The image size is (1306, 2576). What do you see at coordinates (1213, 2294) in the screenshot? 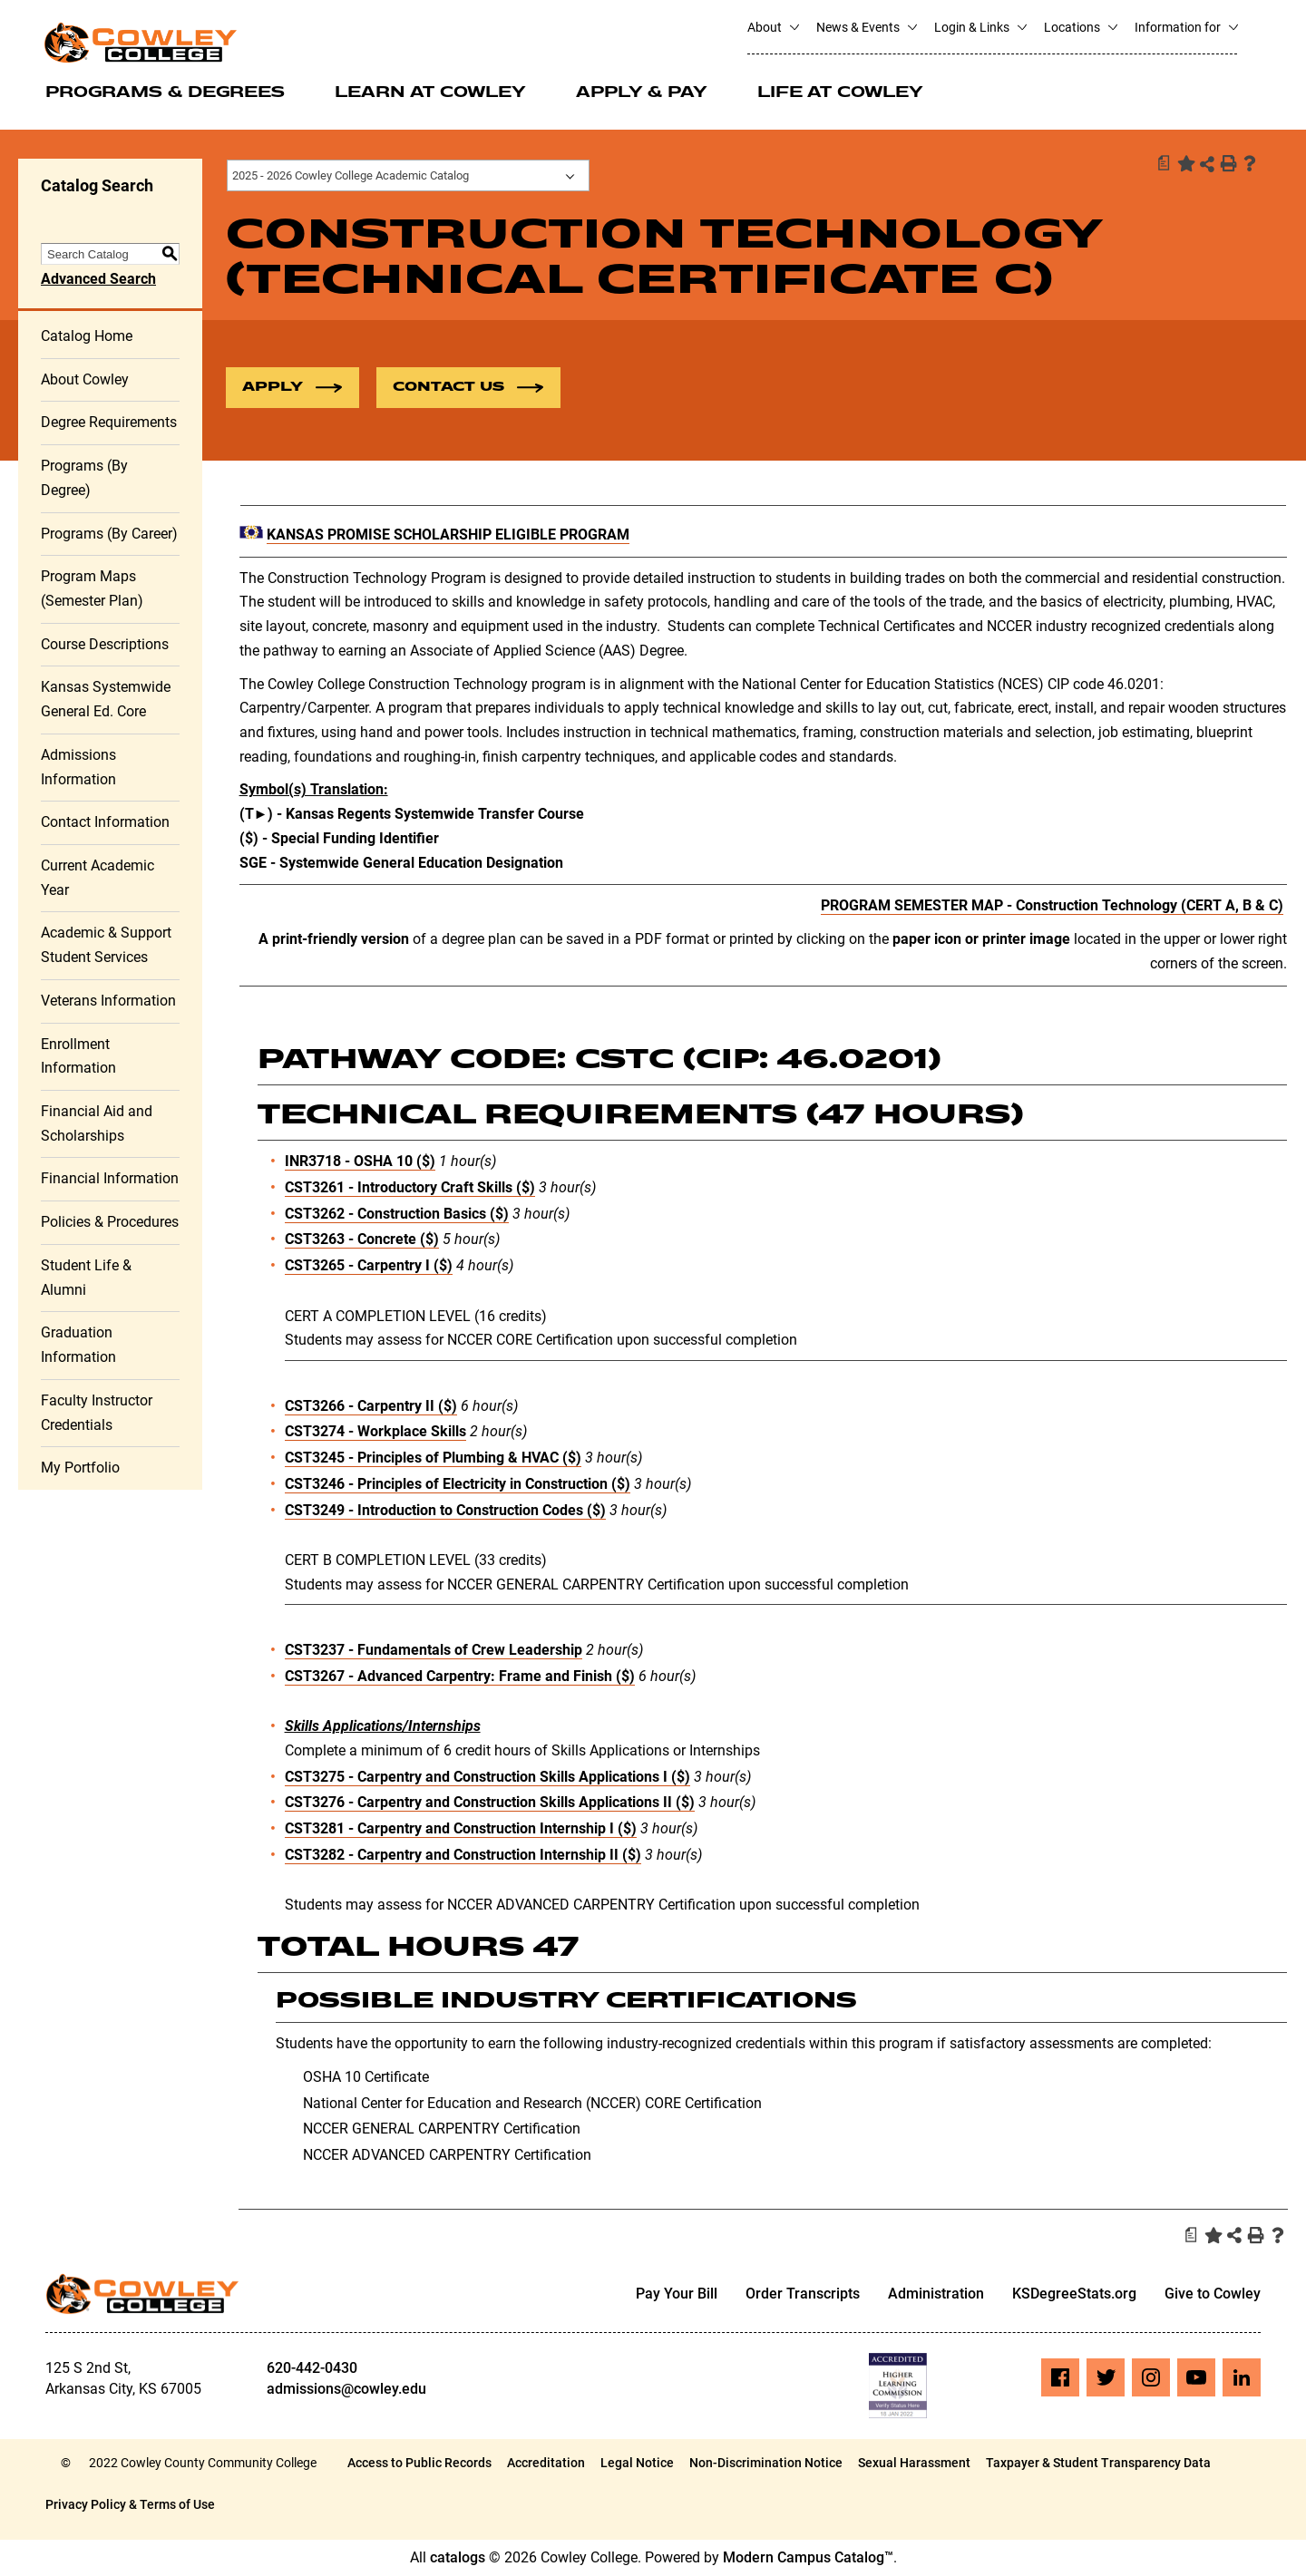
I see `Give to Cowley` at bounding box center [1213, 2294].